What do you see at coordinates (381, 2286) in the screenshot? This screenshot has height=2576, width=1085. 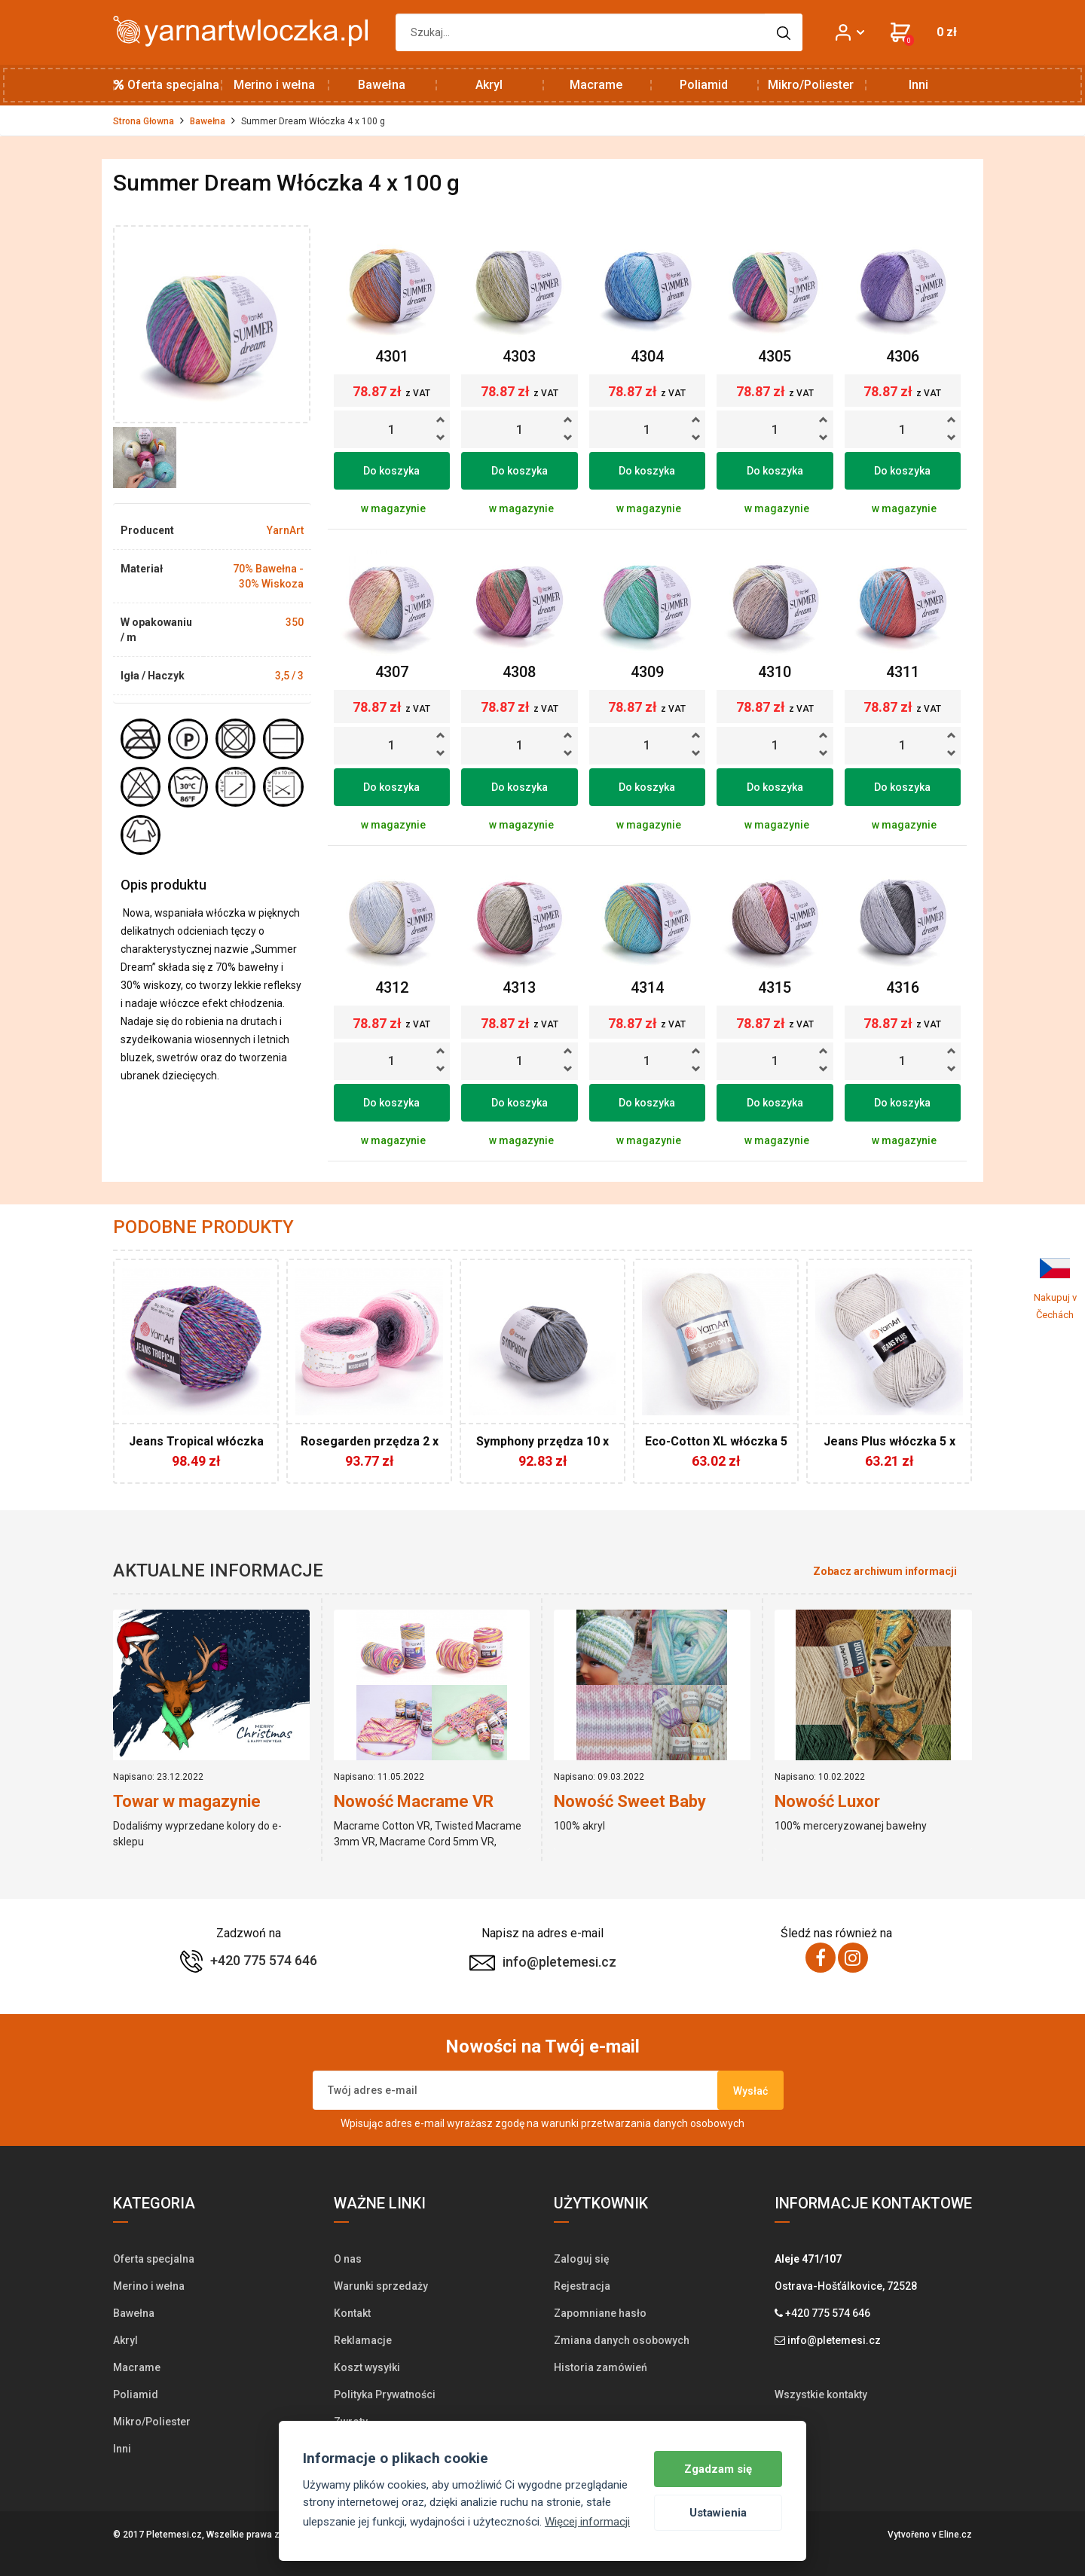 I see `Warunki sprzedaży` at bounding box center [381, 2286].